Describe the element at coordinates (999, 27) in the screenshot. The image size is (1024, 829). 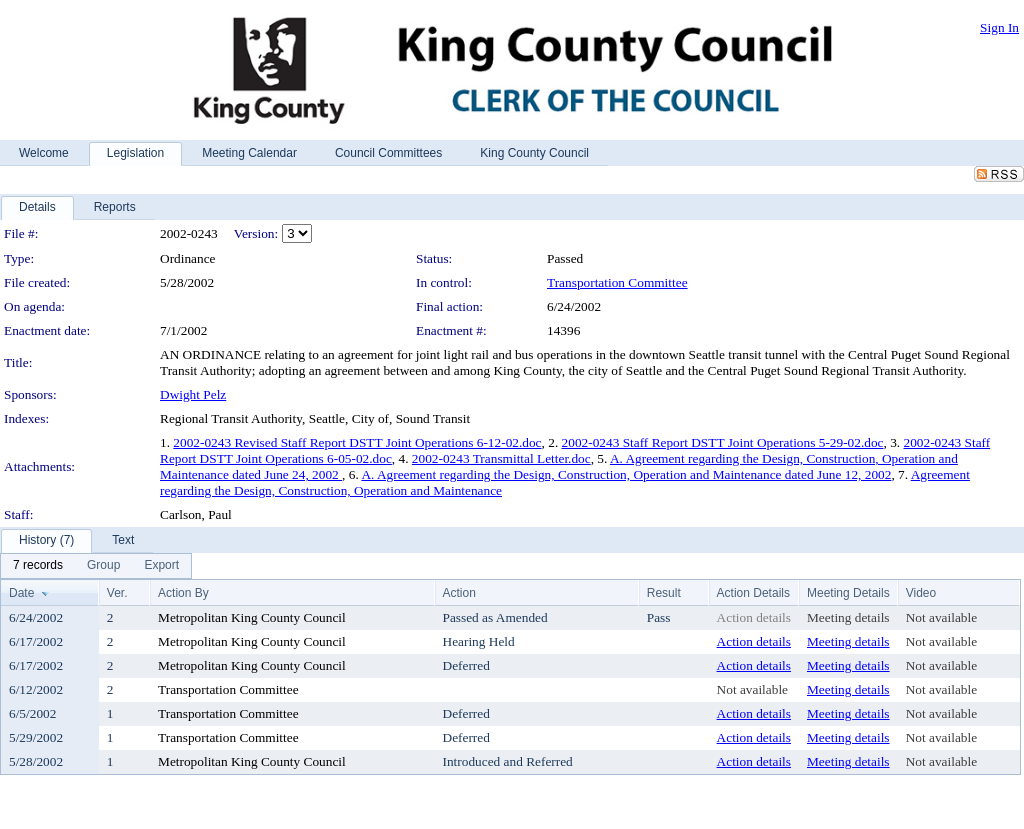
I see `Sign In` at that location.